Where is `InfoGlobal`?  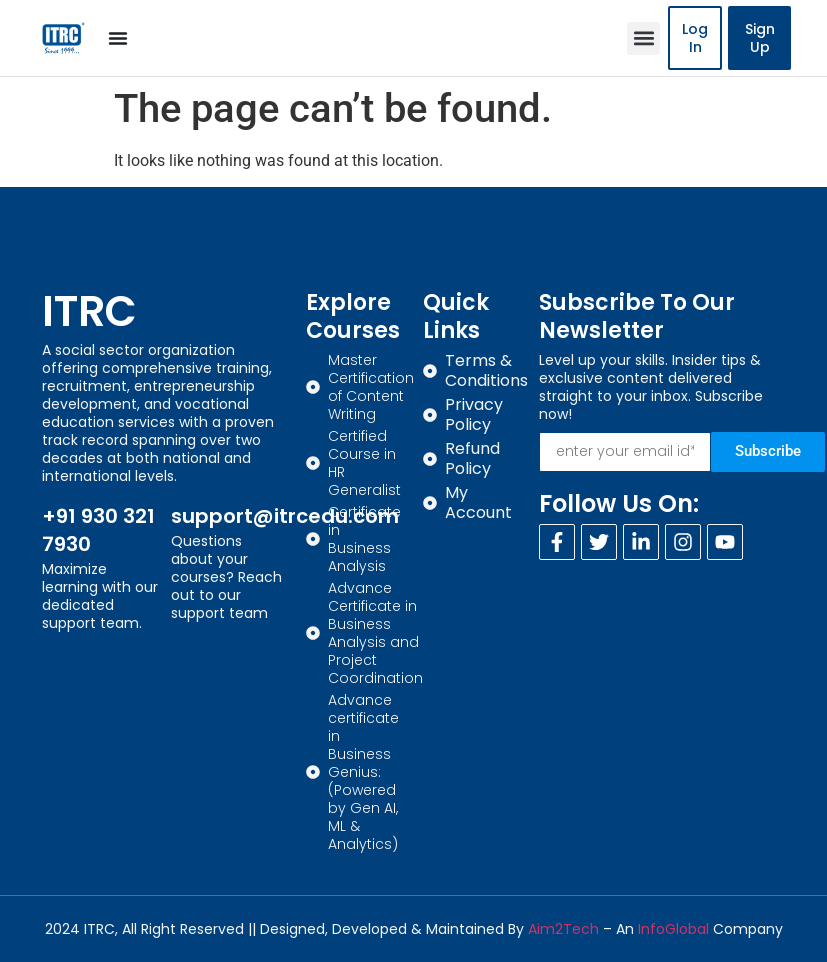 InfoGlobal is located at coordinates (673, 929).